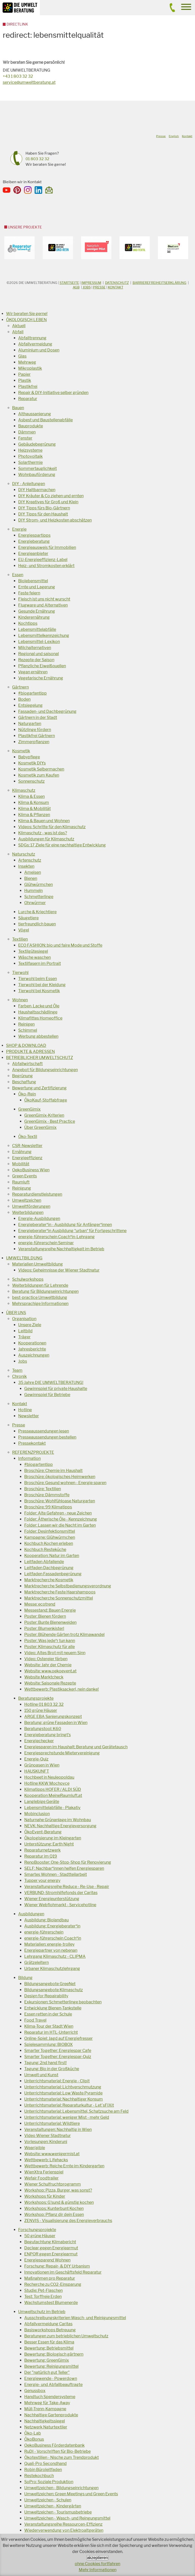 The width and height of the screenshot is (195, 2576). Describe the element at coordinates (51, 2068) in the screenshot. I see `Tagung: Bio in der Großküche` at that location.